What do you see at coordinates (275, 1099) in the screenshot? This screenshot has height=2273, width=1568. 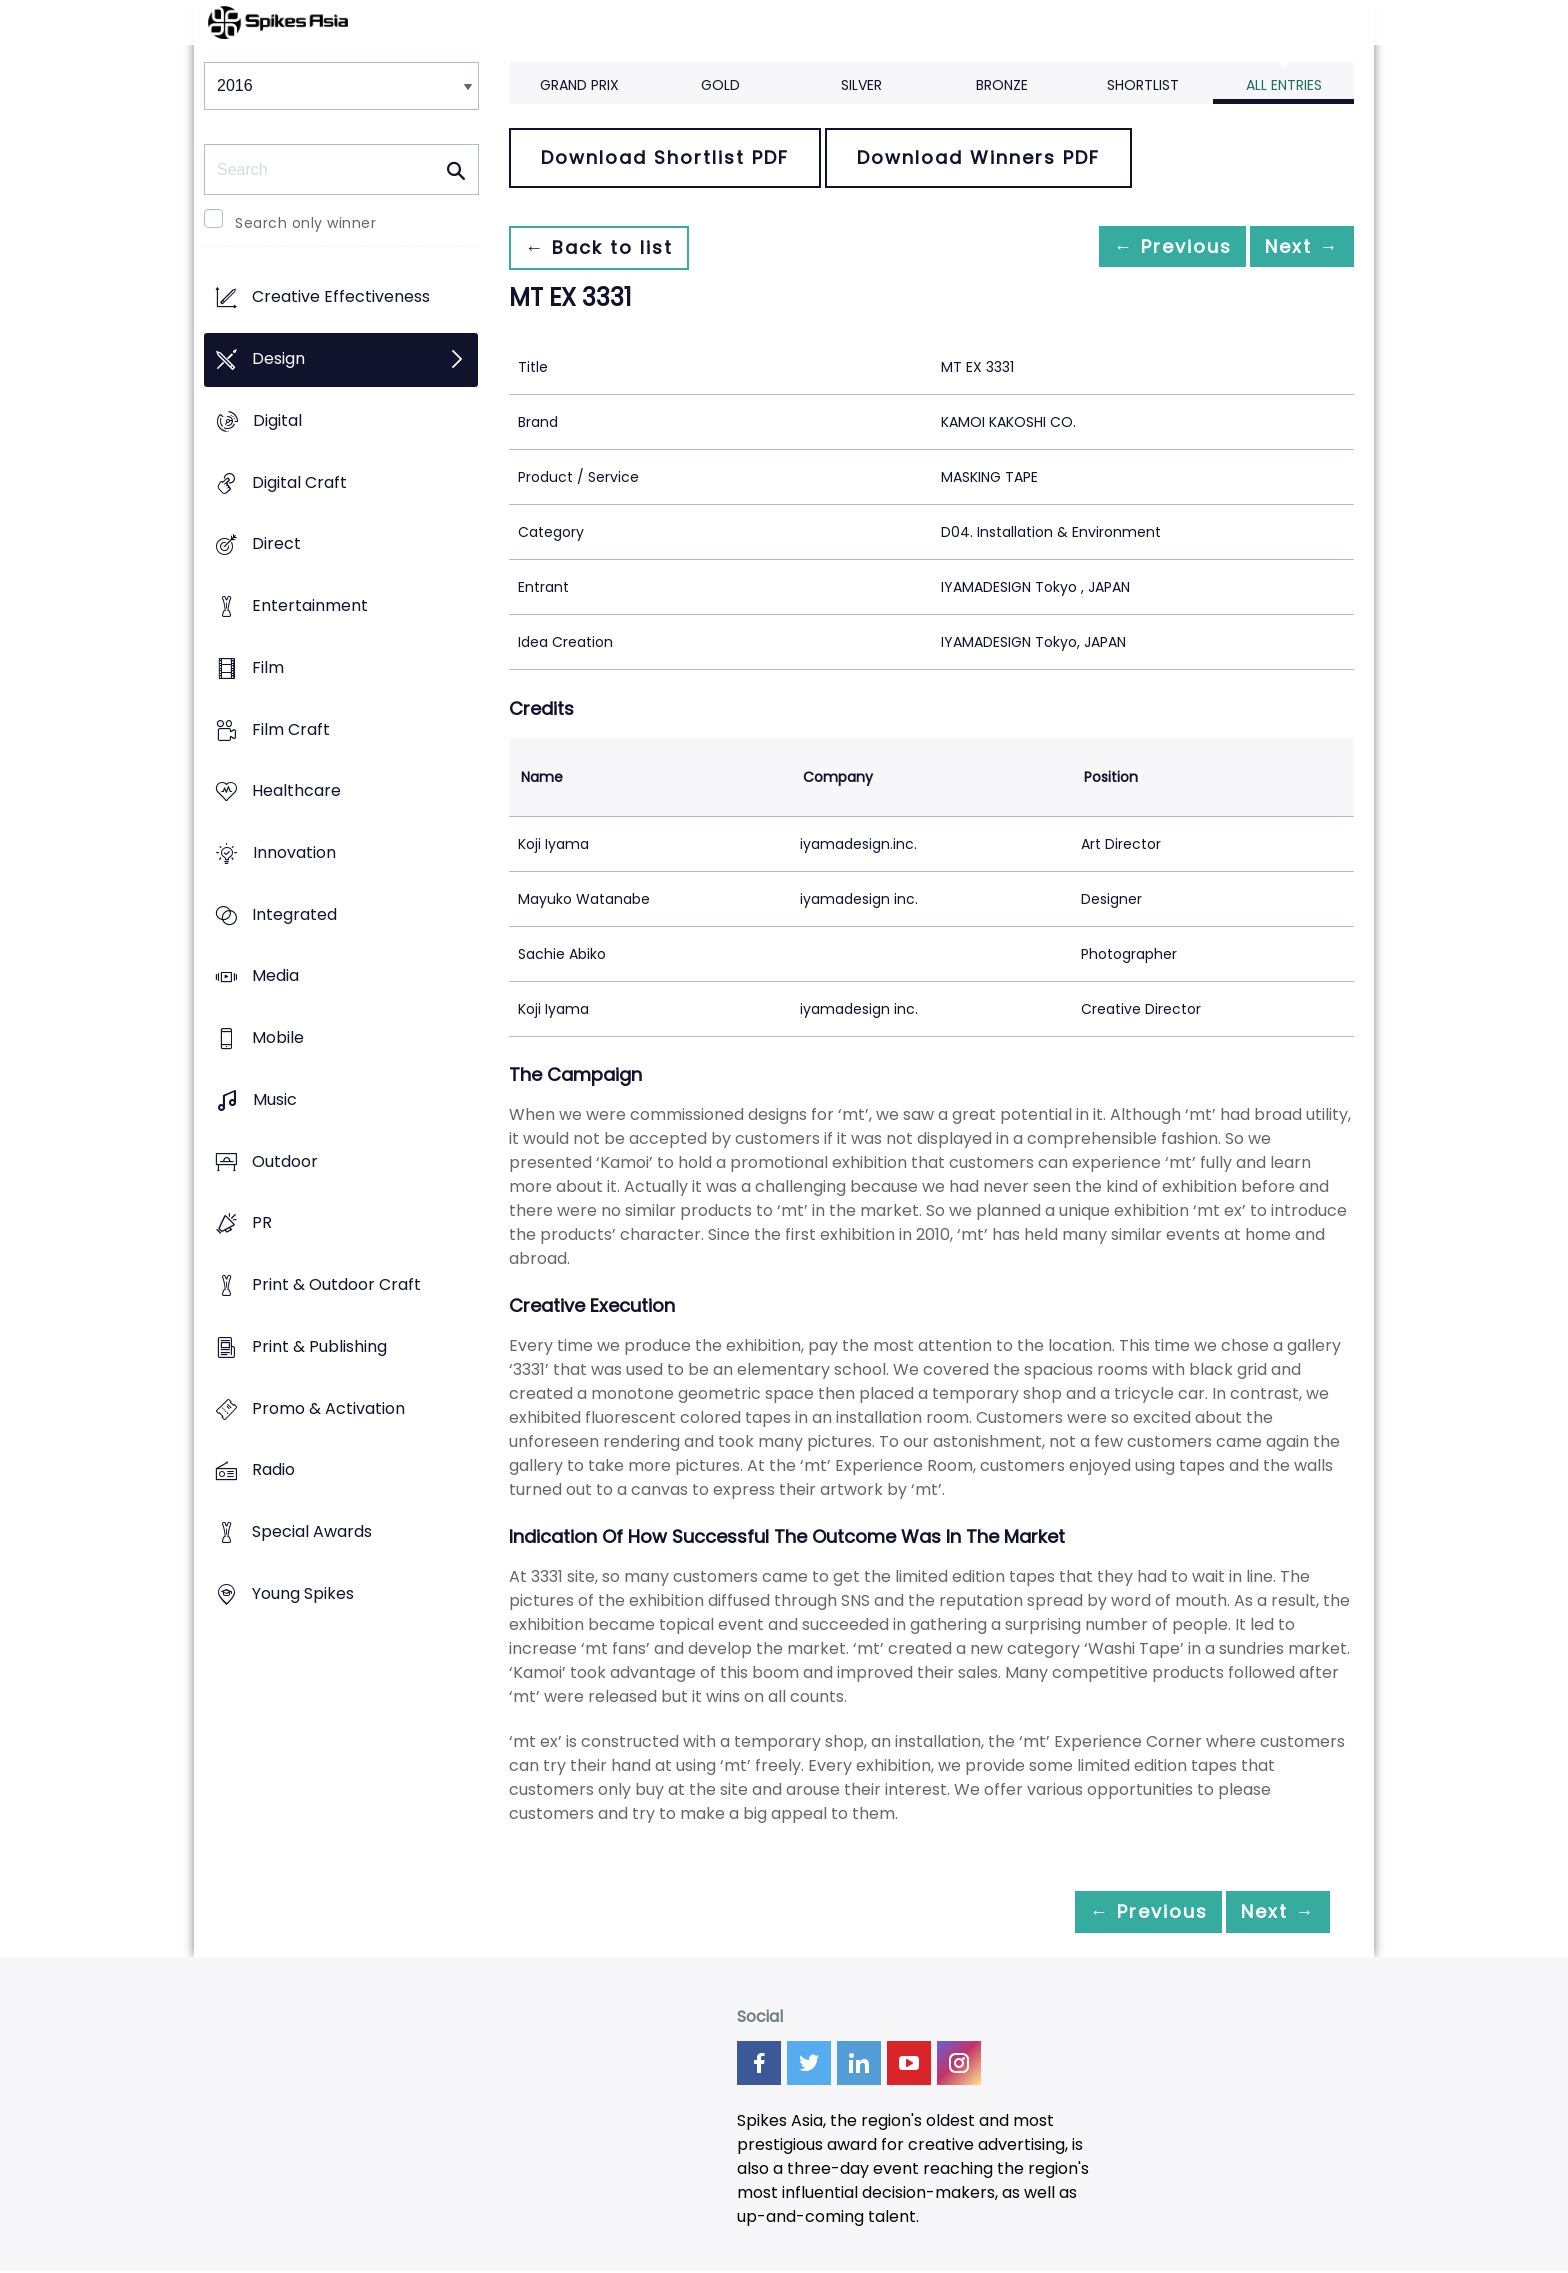 I see `Music` at bounding box center [275, 1099].